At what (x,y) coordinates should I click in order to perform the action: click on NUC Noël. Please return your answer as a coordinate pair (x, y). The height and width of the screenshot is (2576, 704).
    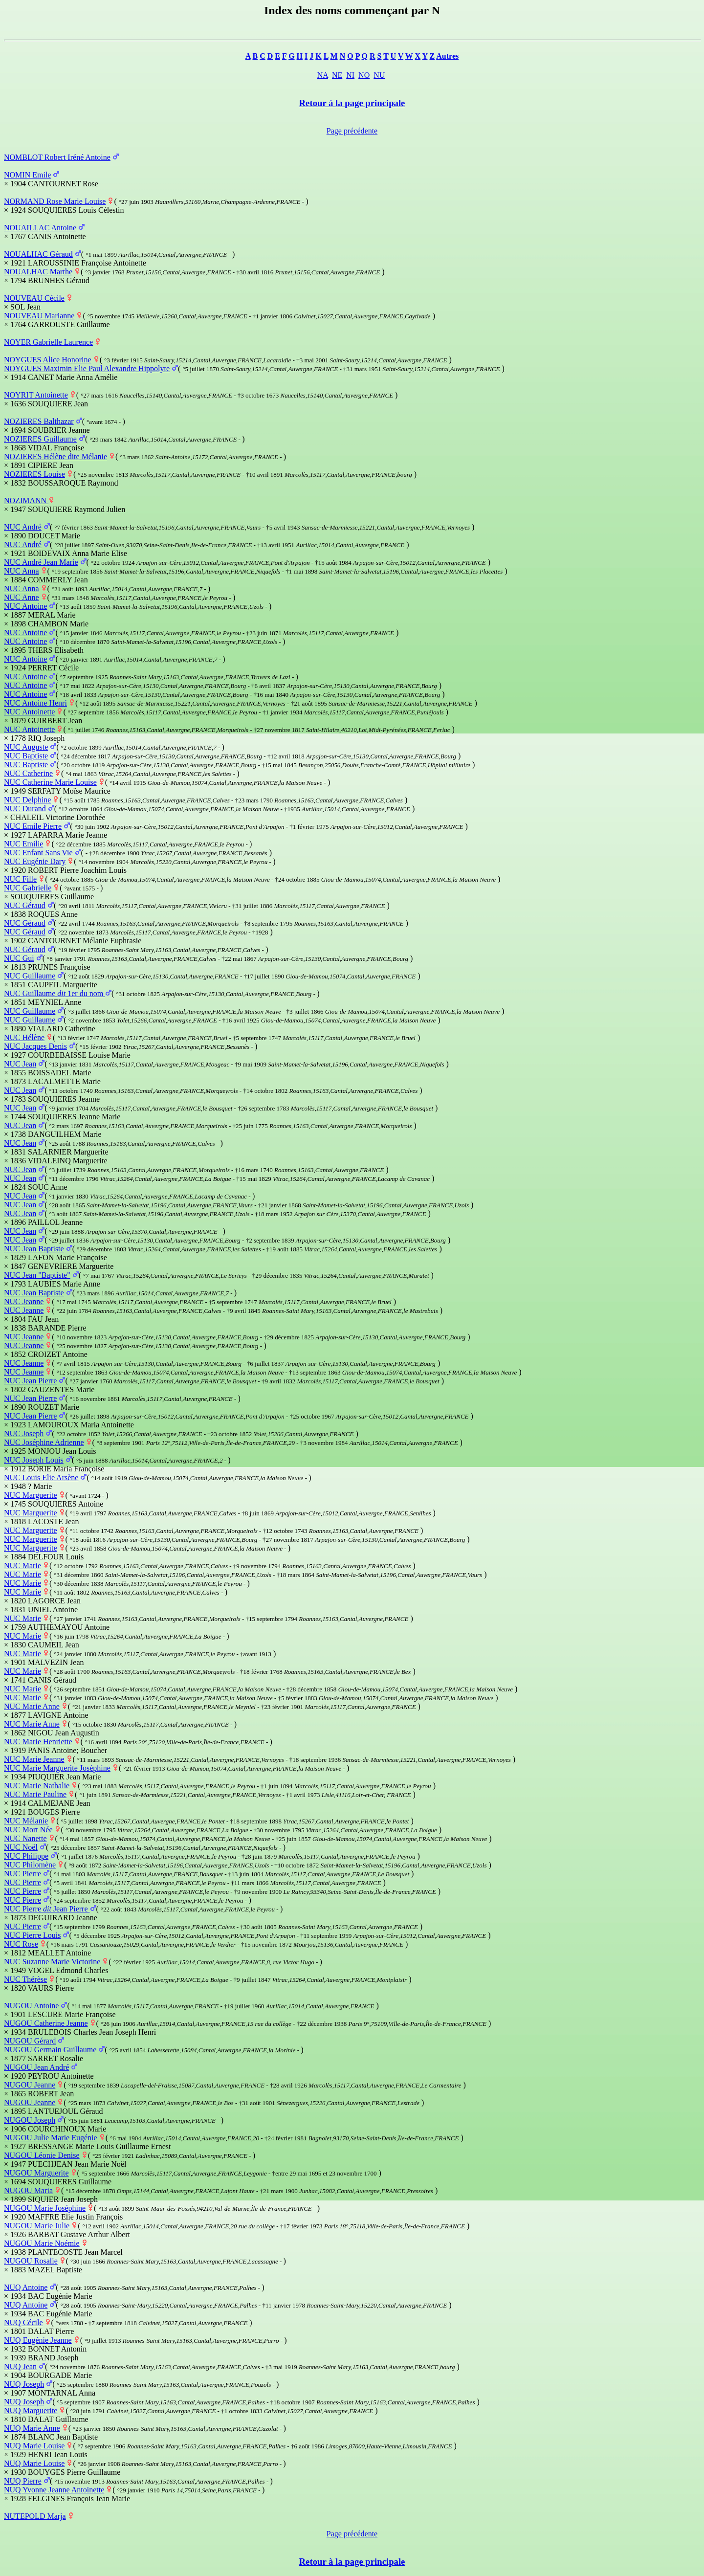
    Looking at the image, I should click on (21, 1847).